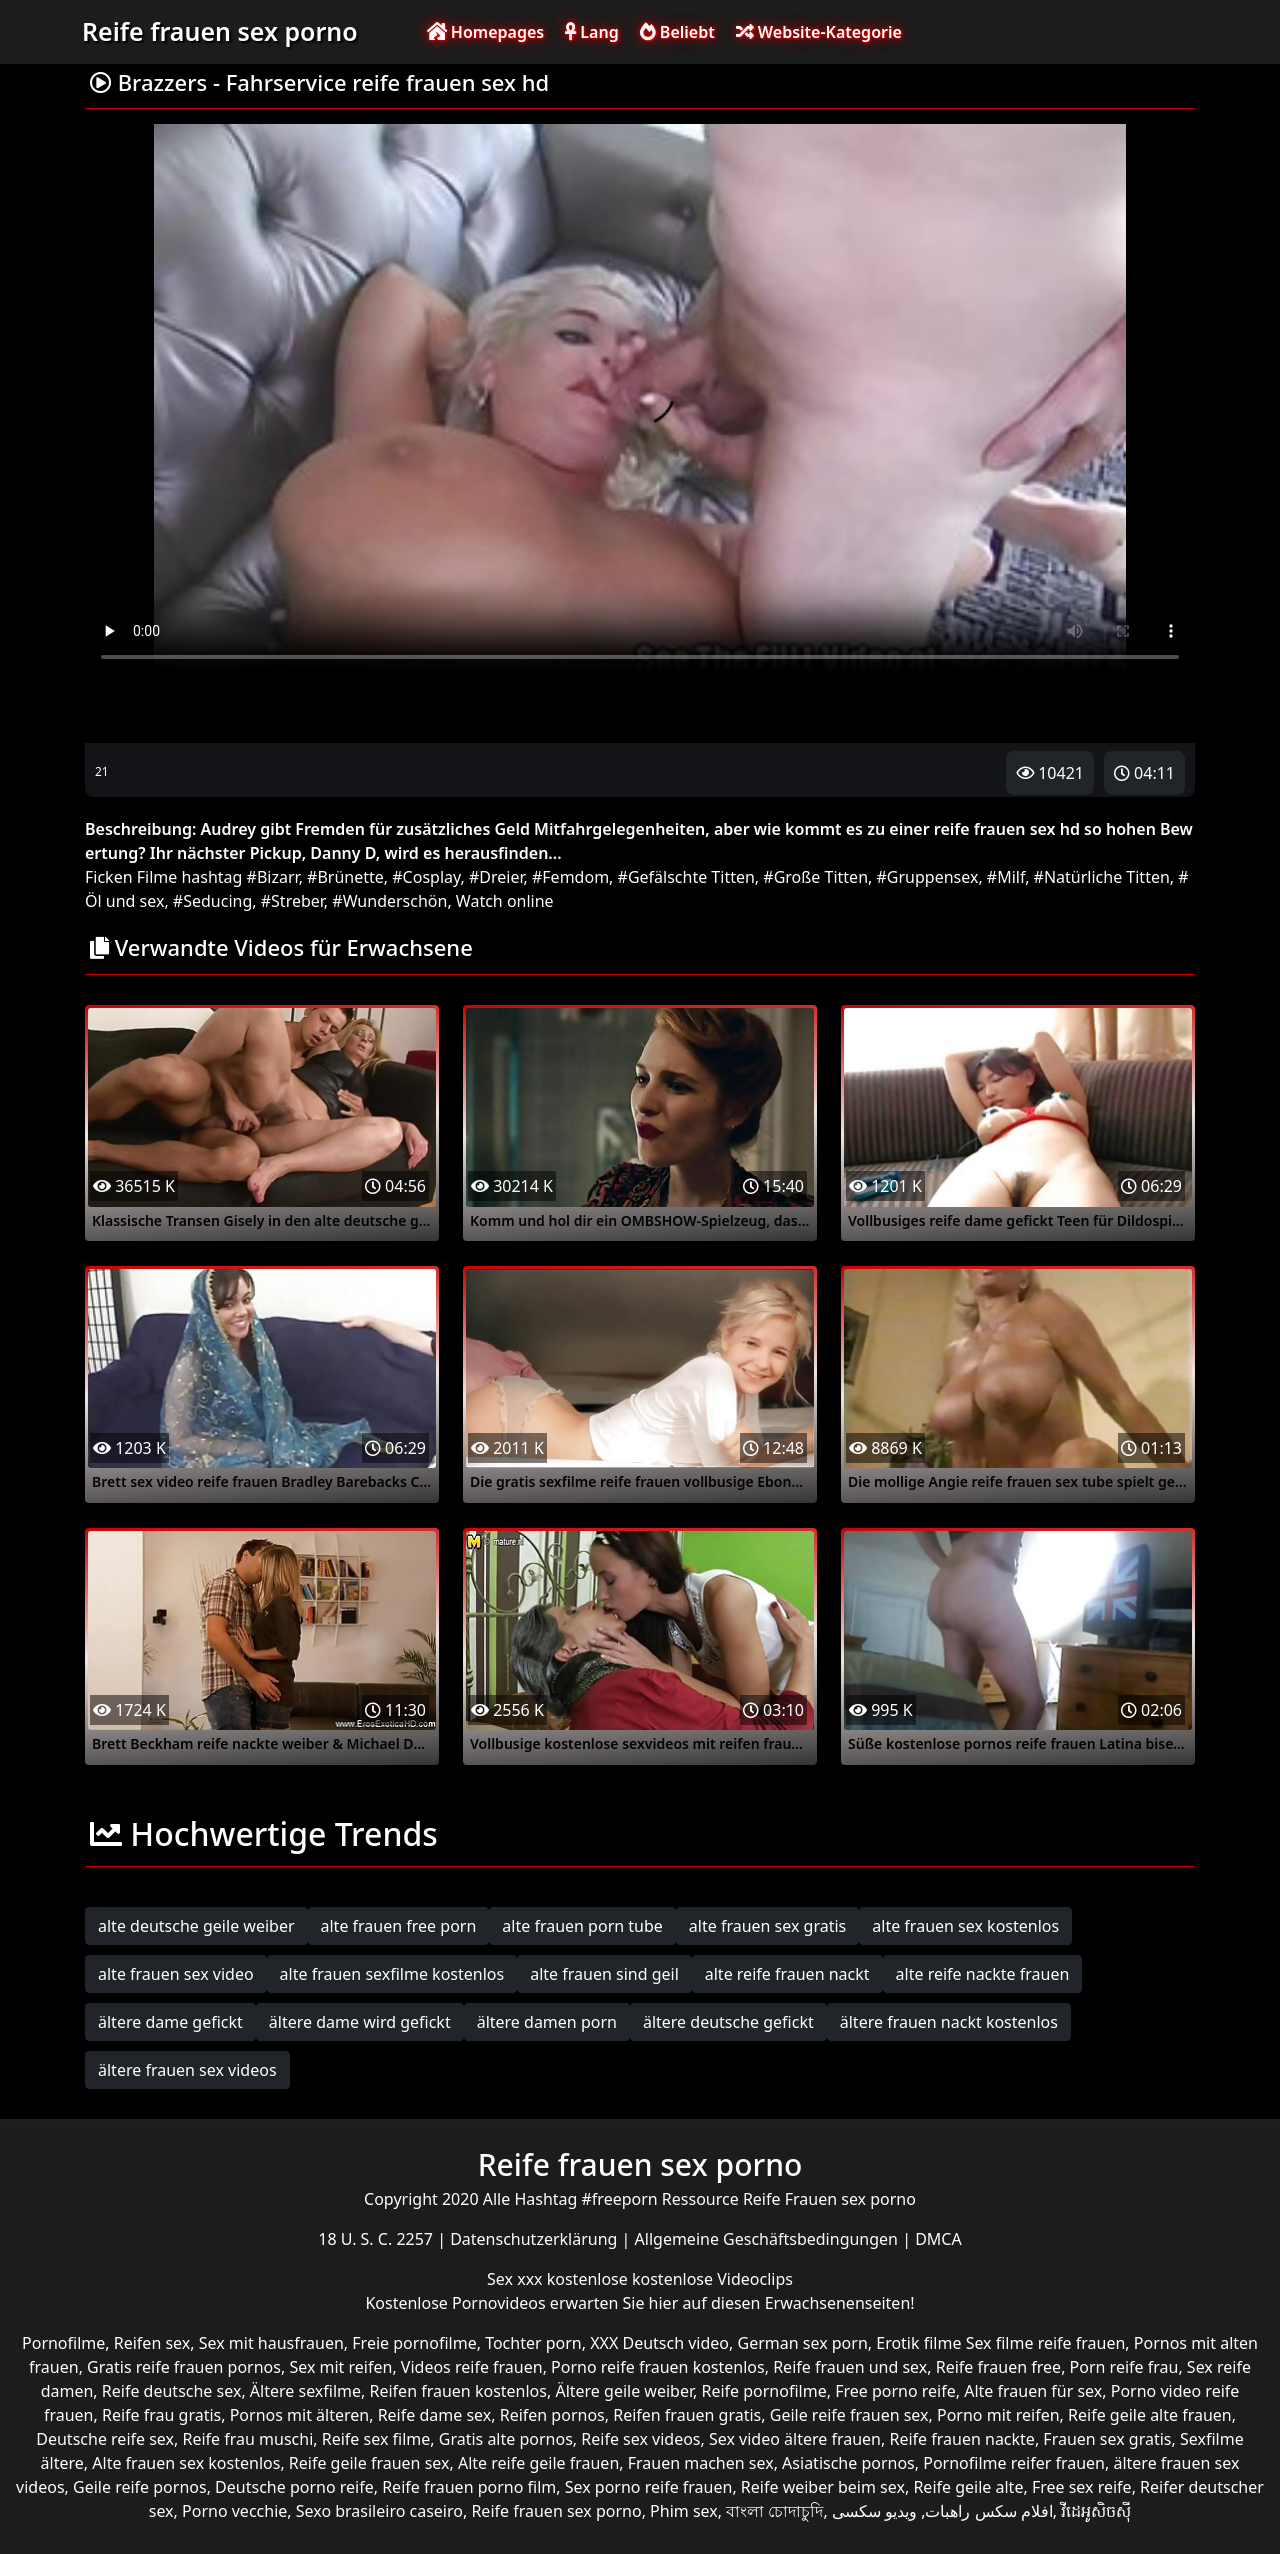 This screenshot has height=2554, width=1280. What do you see at coordinates (701, 2463) in the screenshot?
I see `Frauen machen sex` at bounding box center [701, 2463].